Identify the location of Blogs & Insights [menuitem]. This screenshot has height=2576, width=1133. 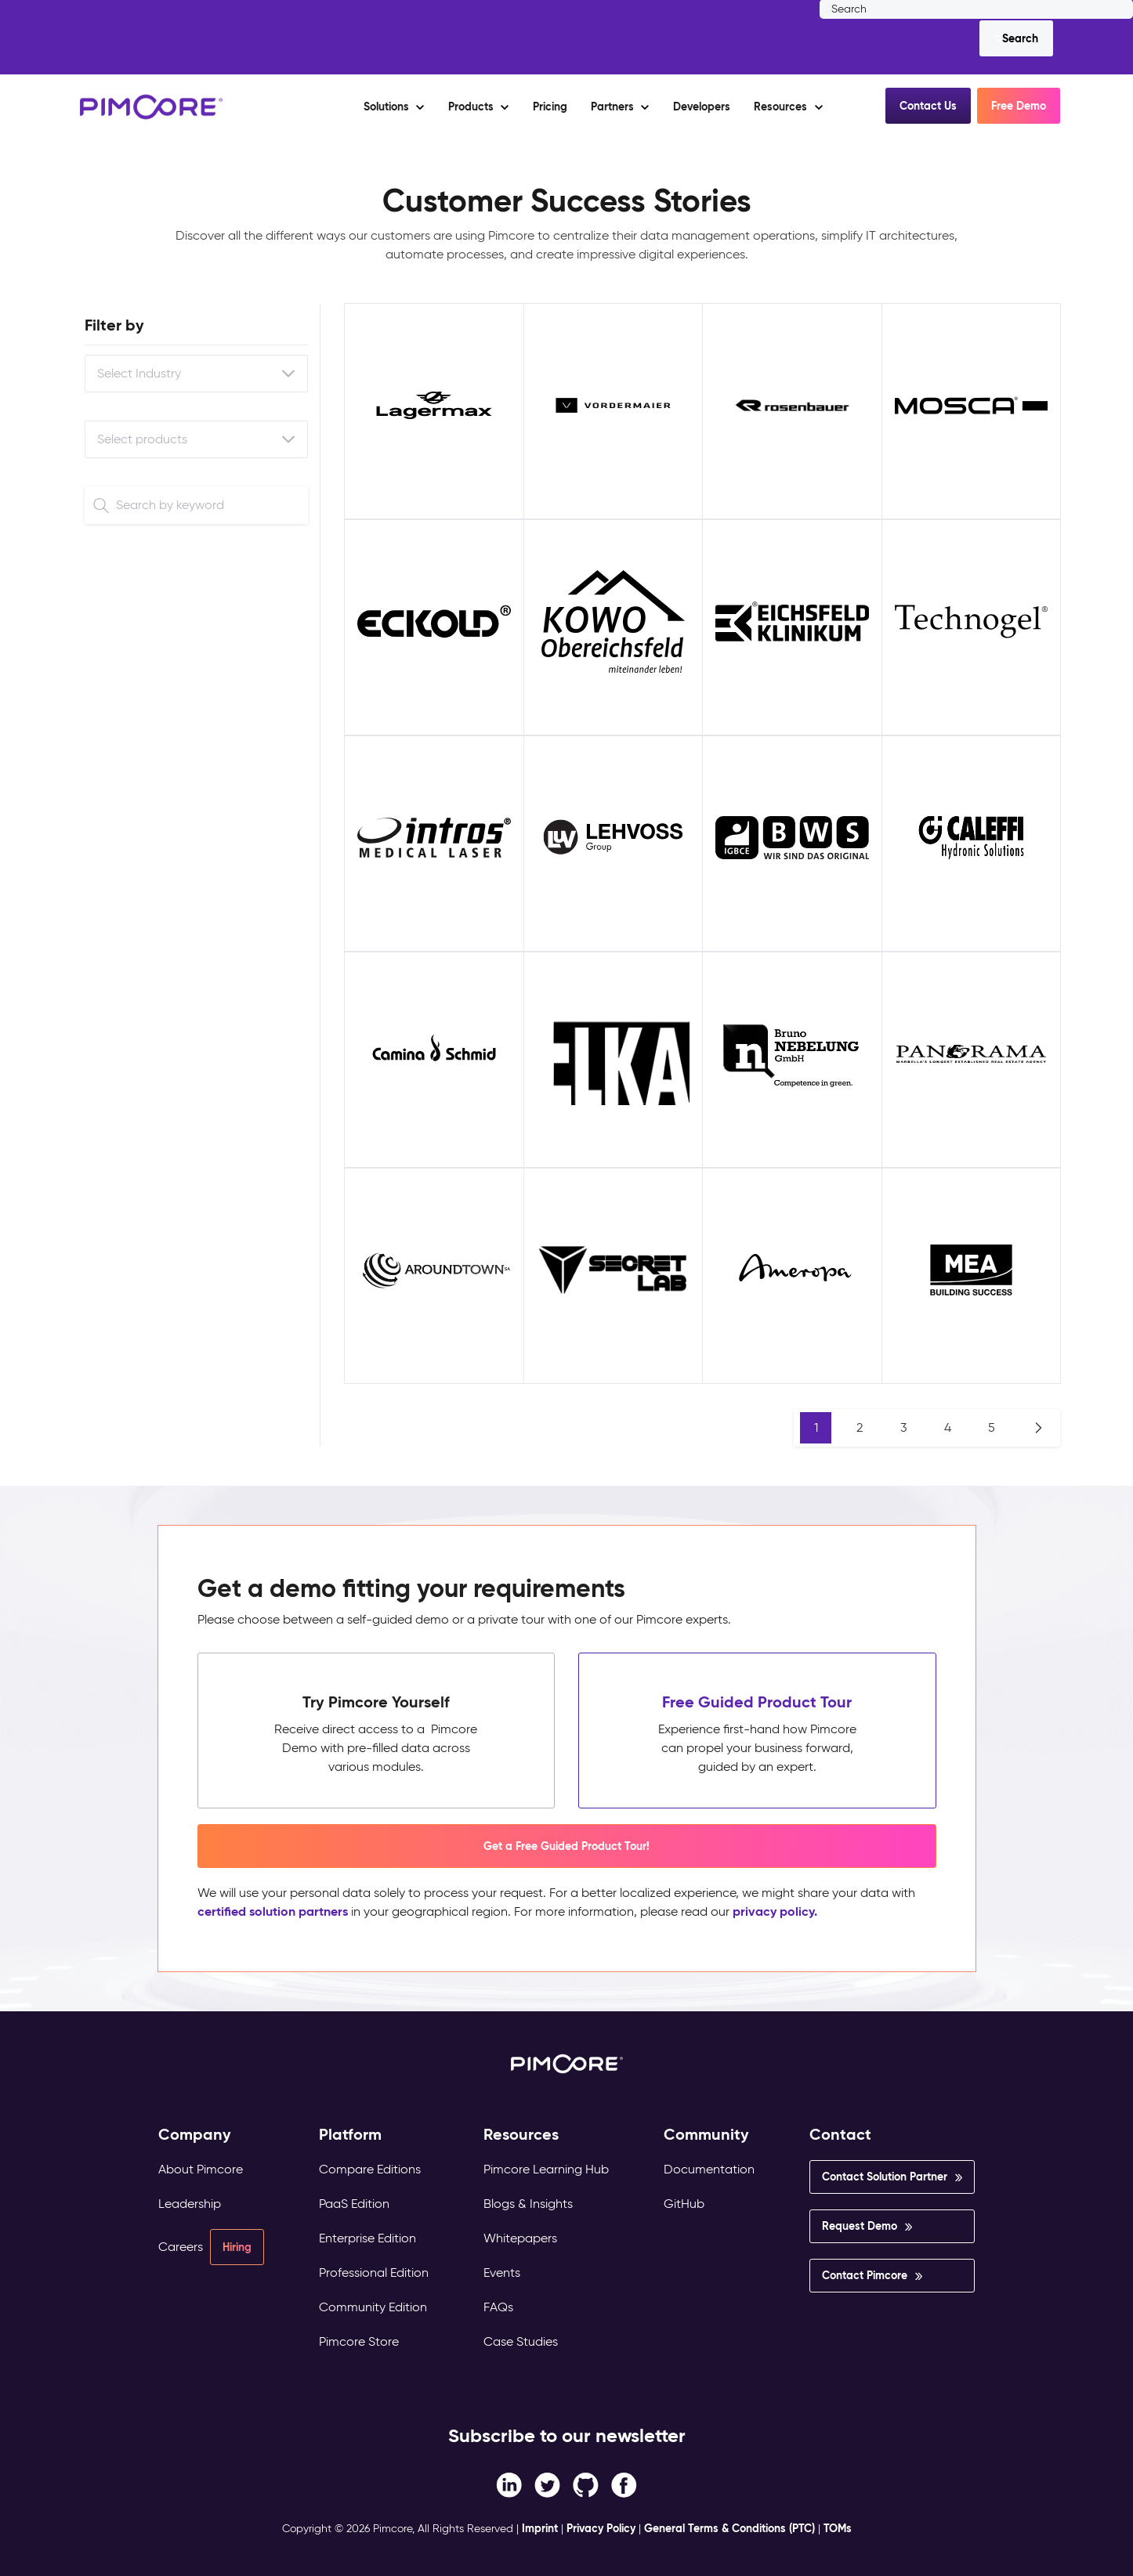
(528, 2203).